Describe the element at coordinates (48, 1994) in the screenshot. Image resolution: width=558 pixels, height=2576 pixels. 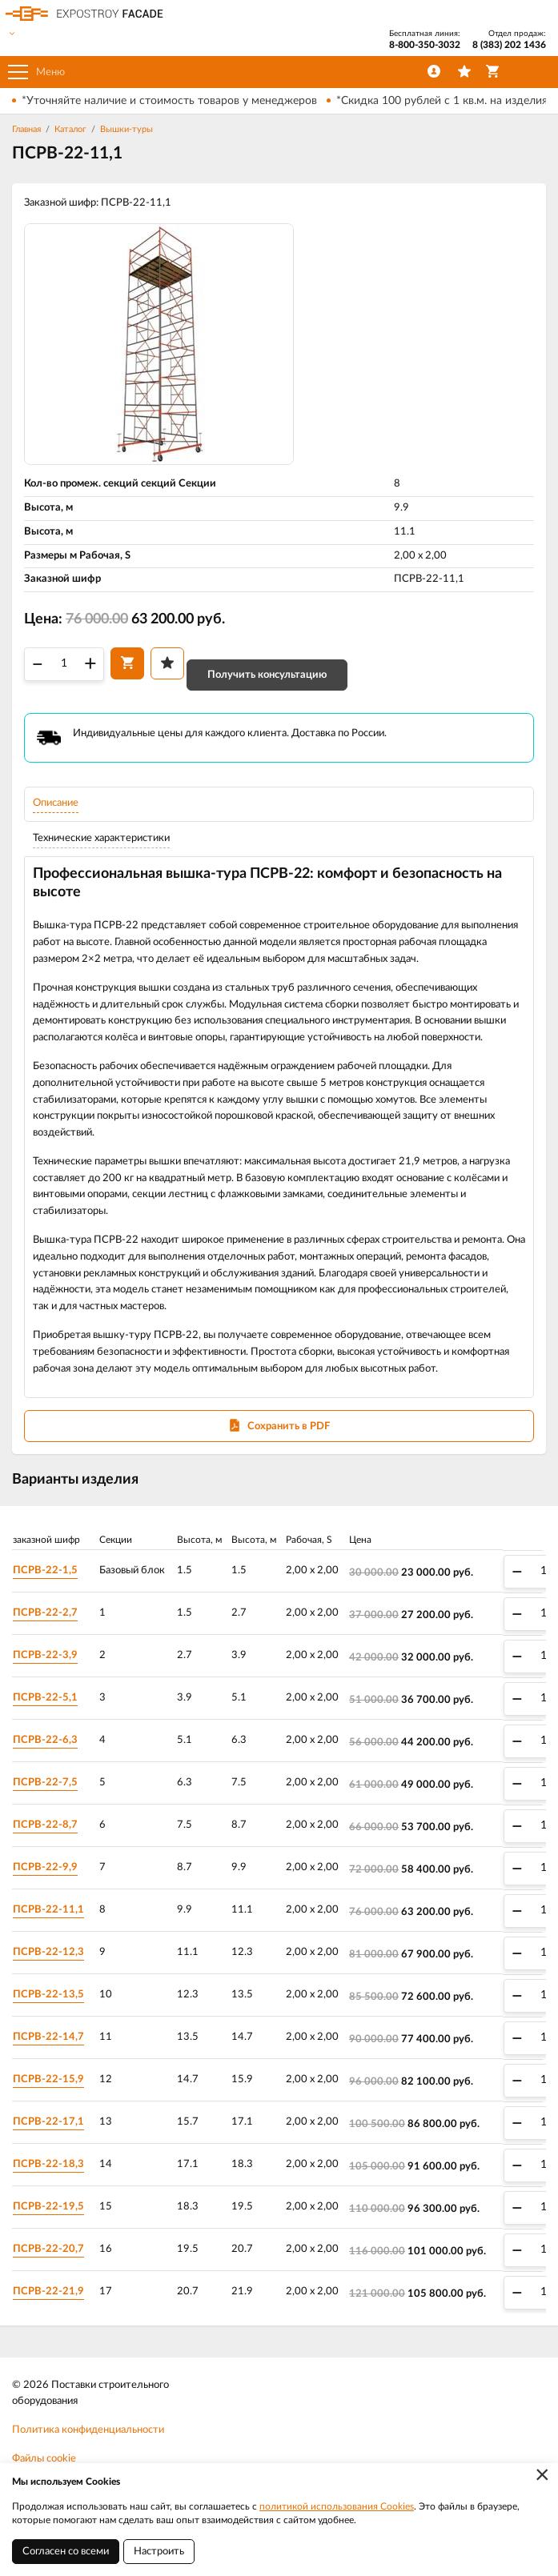
I see `ПСРВ-22-13,5` at that location.